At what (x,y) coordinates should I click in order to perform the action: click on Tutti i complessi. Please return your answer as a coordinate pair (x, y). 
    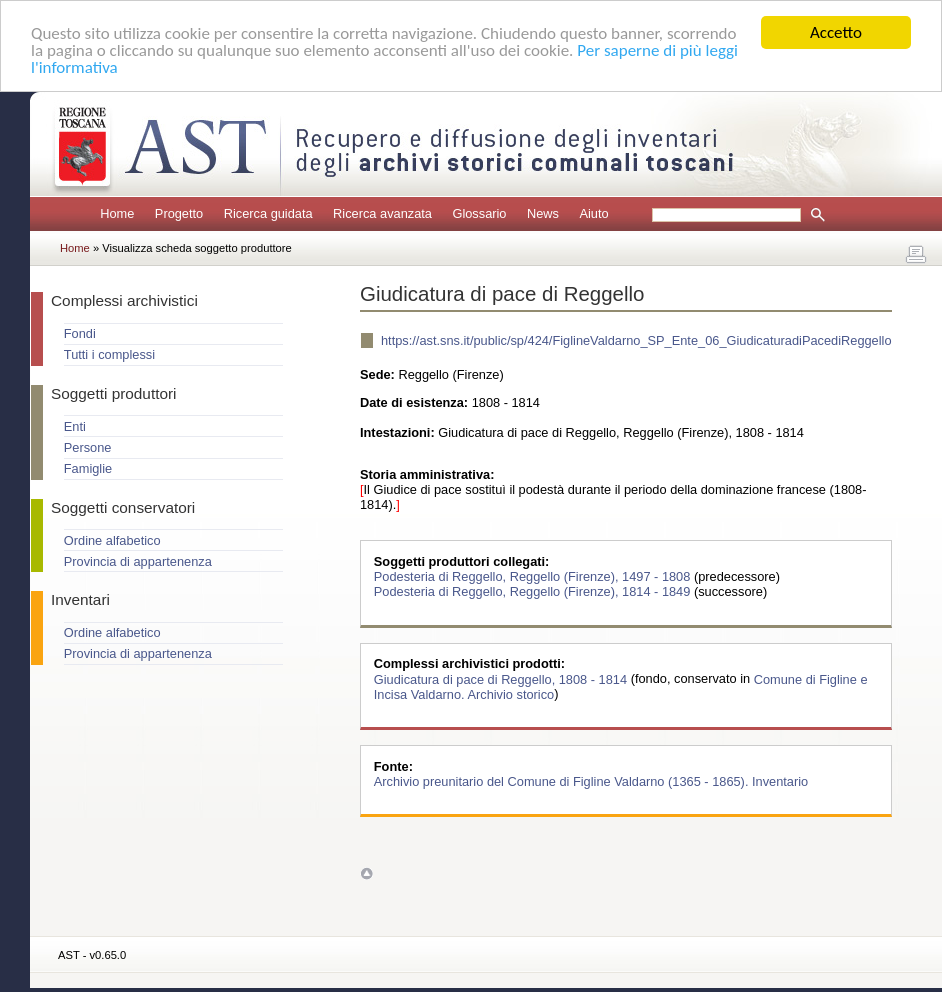
    Looking at the image, I should click on (109, 354).